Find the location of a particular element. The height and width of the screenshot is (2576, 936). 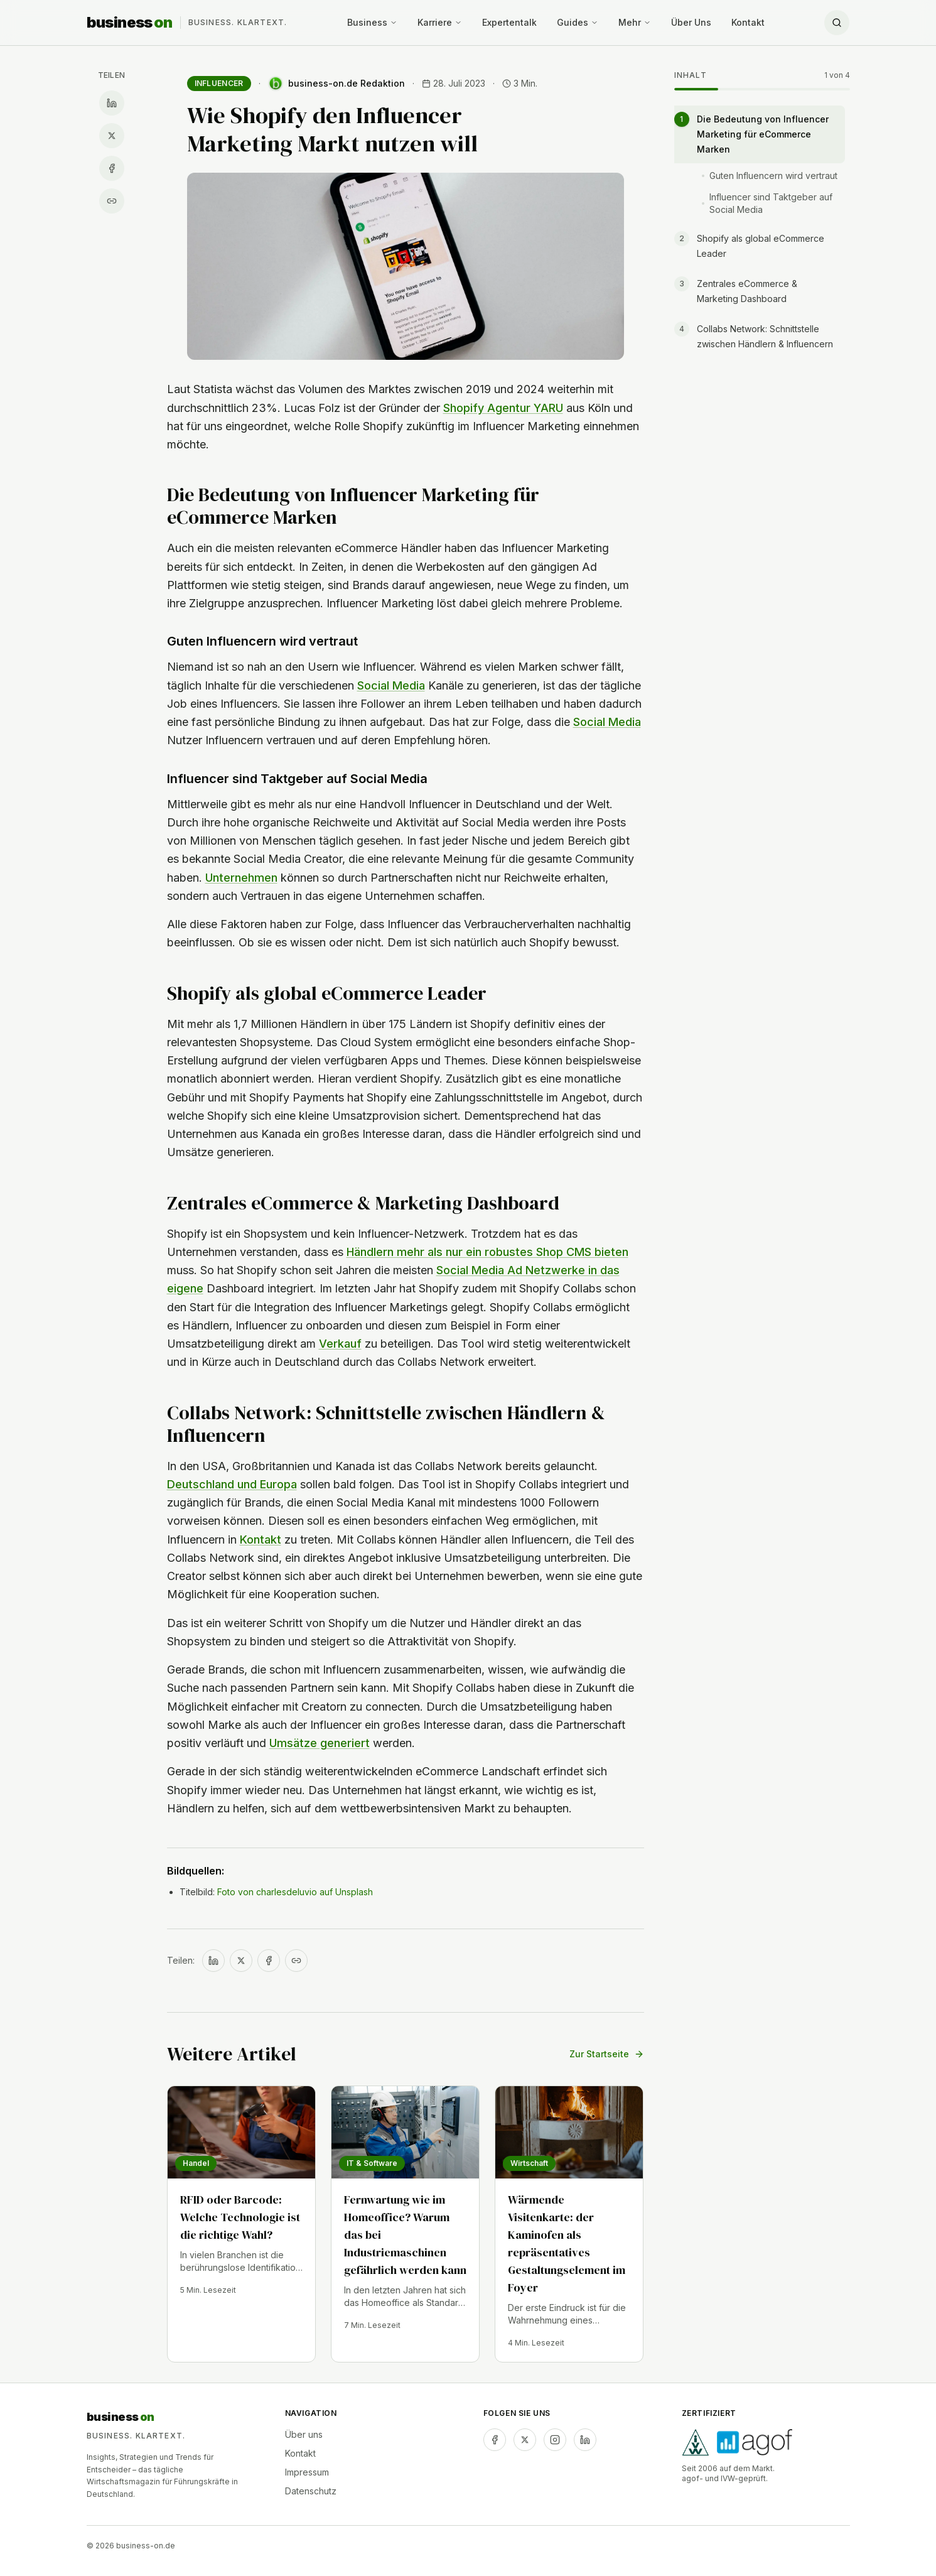

Foto von charlesdeluvio auf Unsplash is located at coordinates (295, 1891).